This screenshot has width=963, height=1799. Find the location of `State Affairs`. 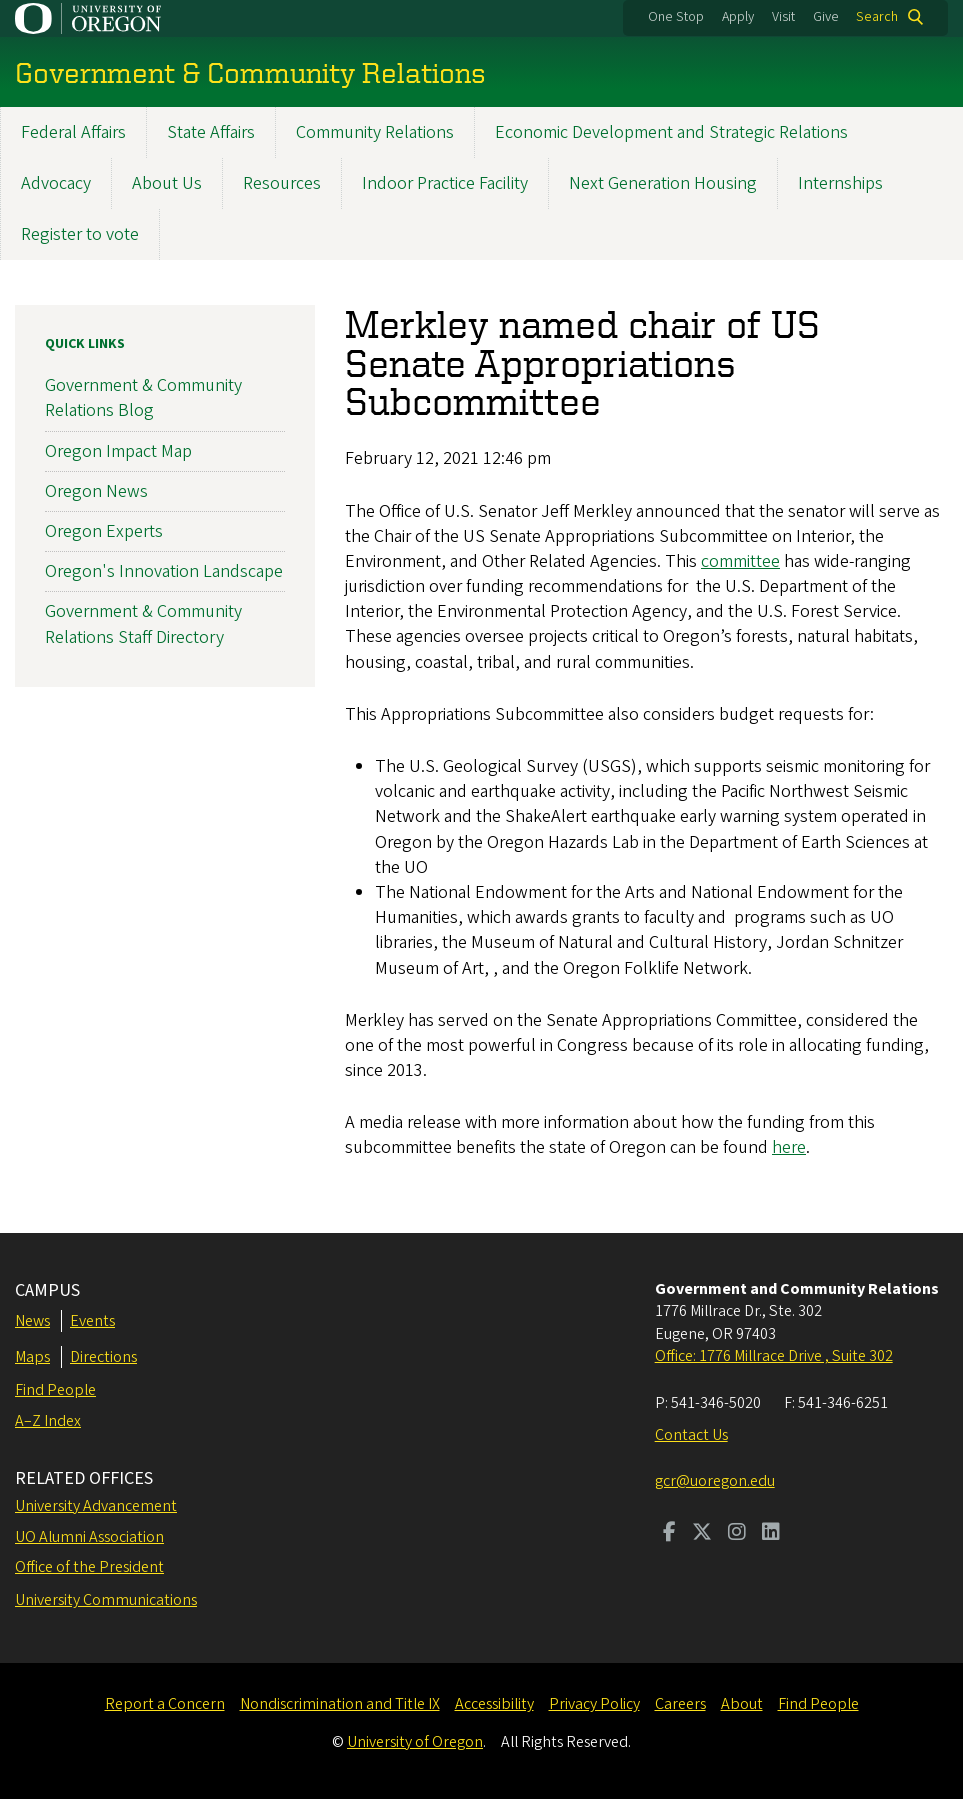

State Affairs is located at coordinates (211, 132).